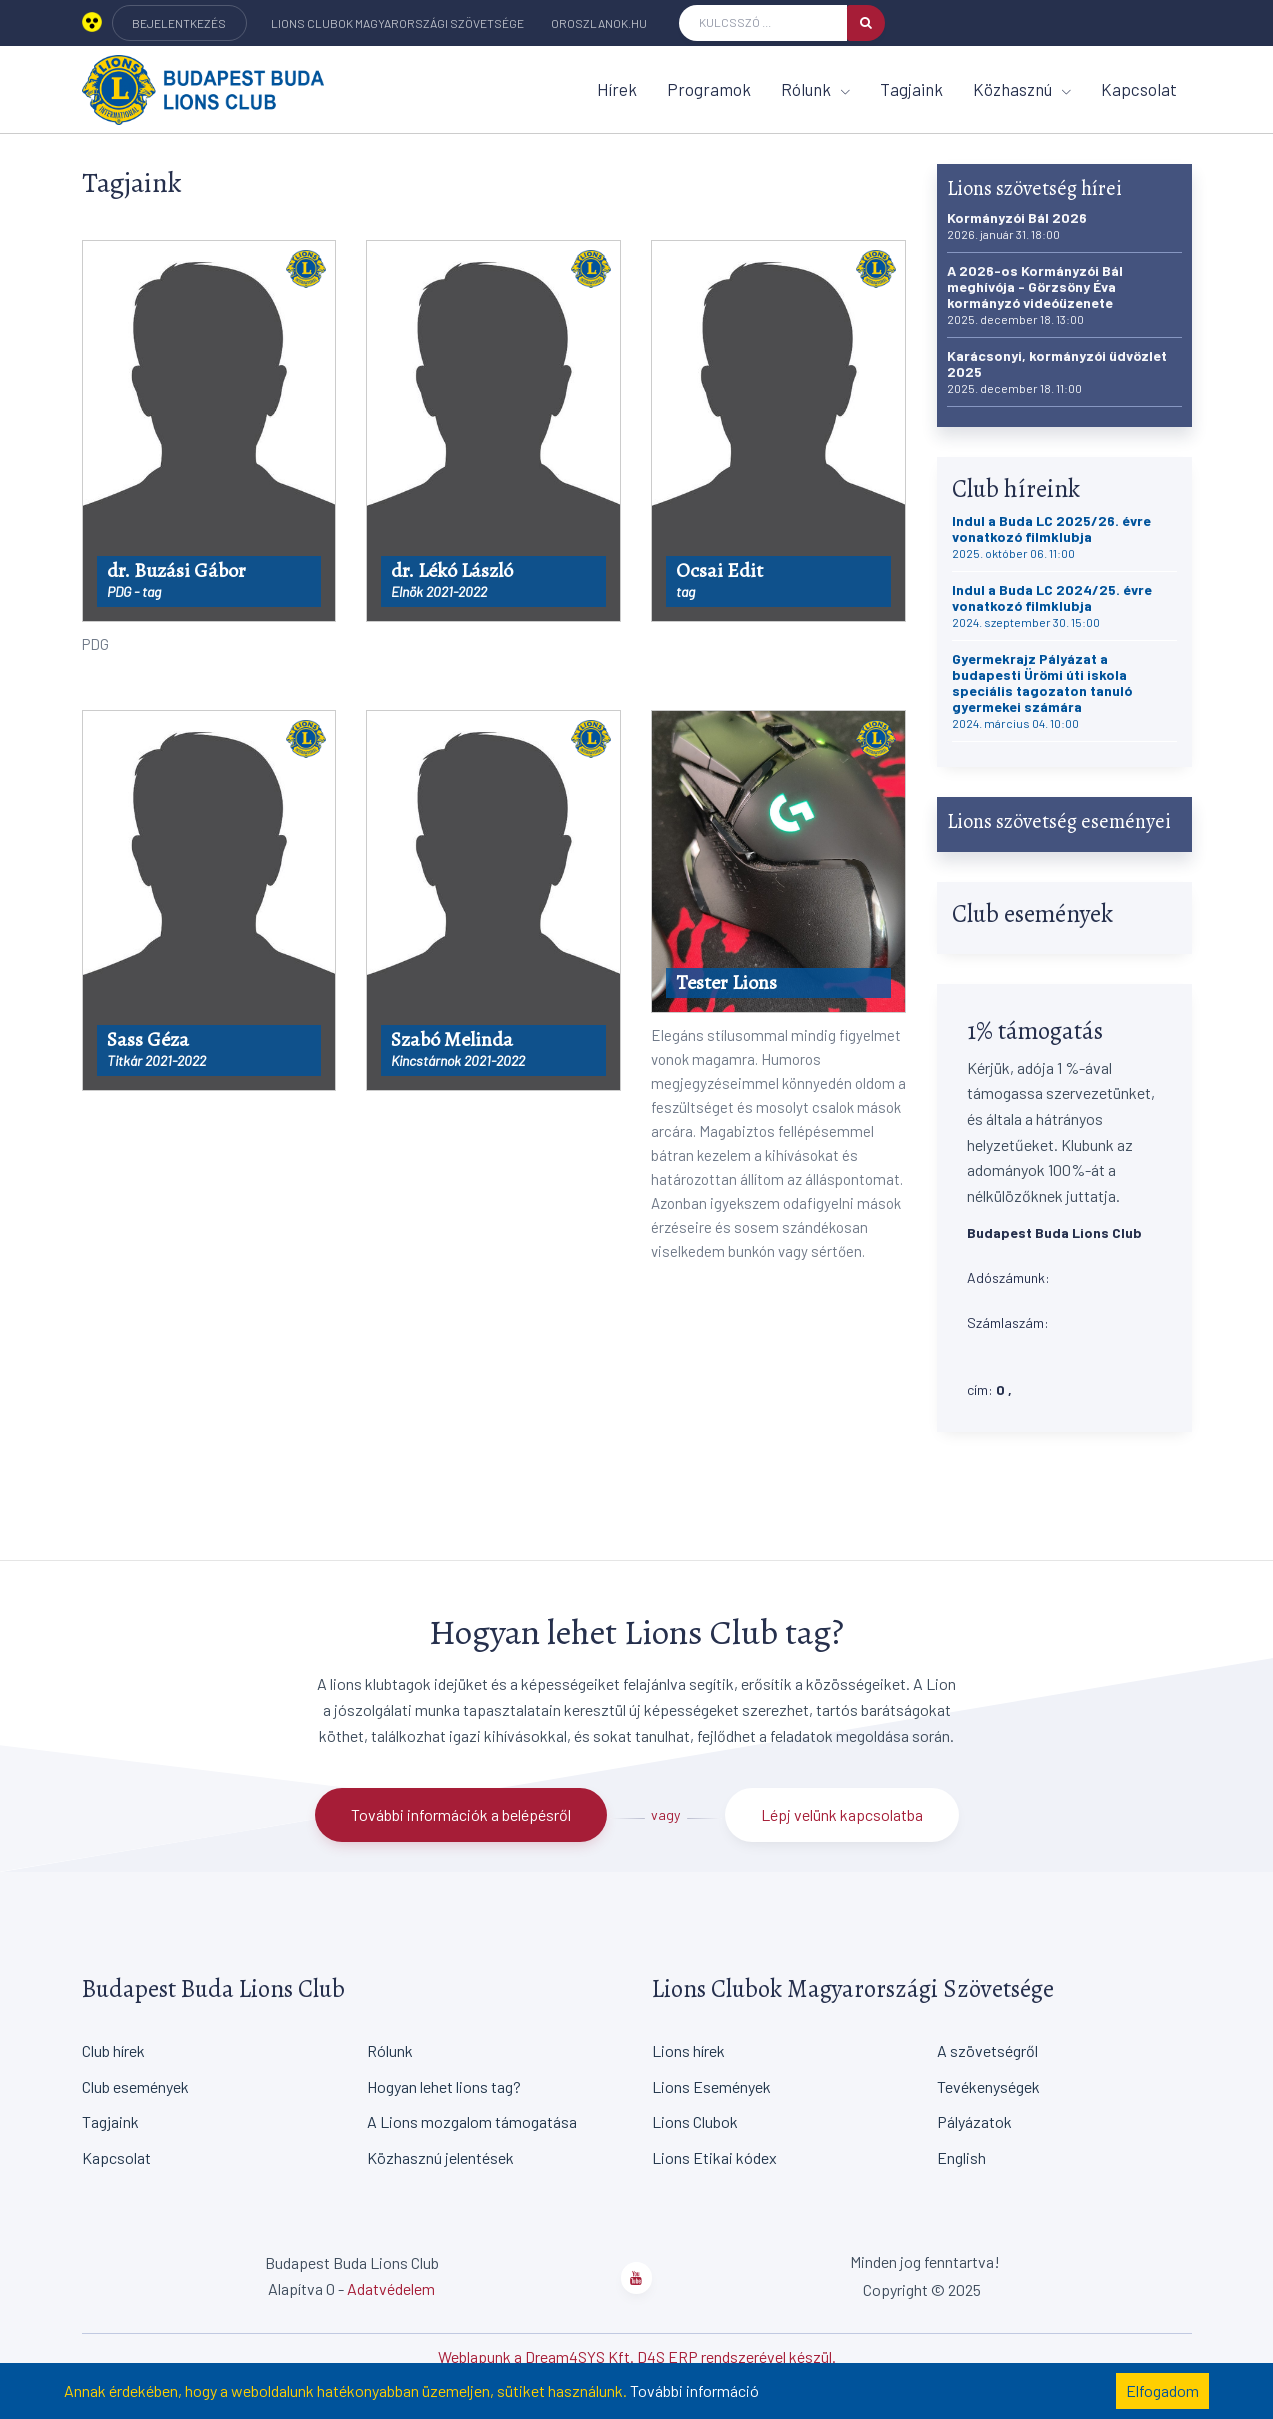  I want to click on oroszlanok.hu, so click(599, 23).